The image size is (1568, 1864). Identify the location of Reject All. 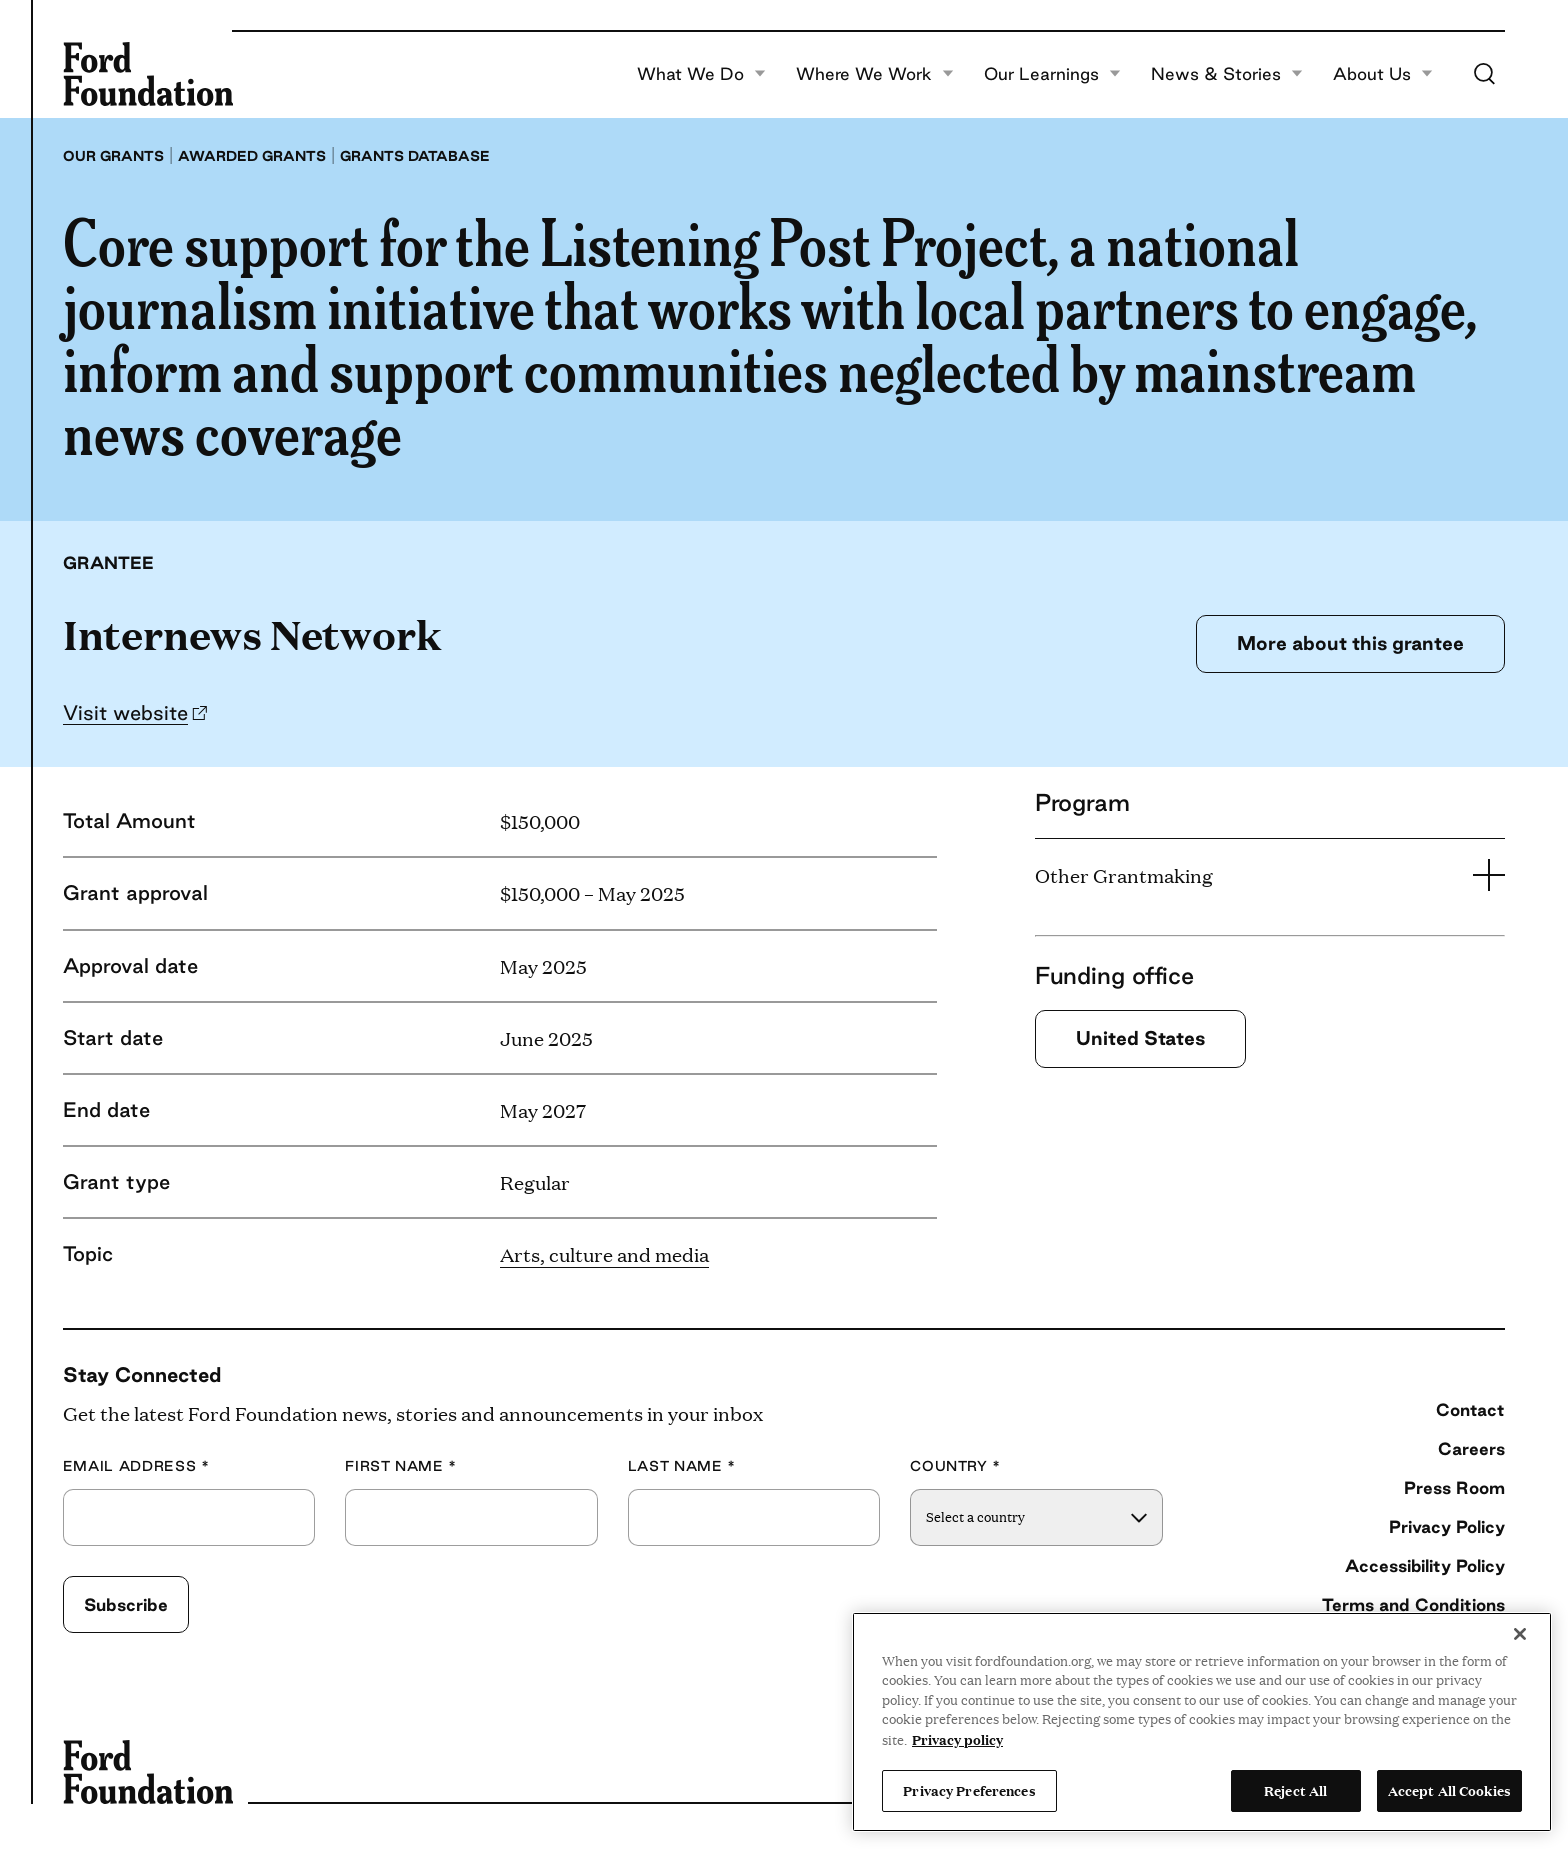
(1295, 1790).